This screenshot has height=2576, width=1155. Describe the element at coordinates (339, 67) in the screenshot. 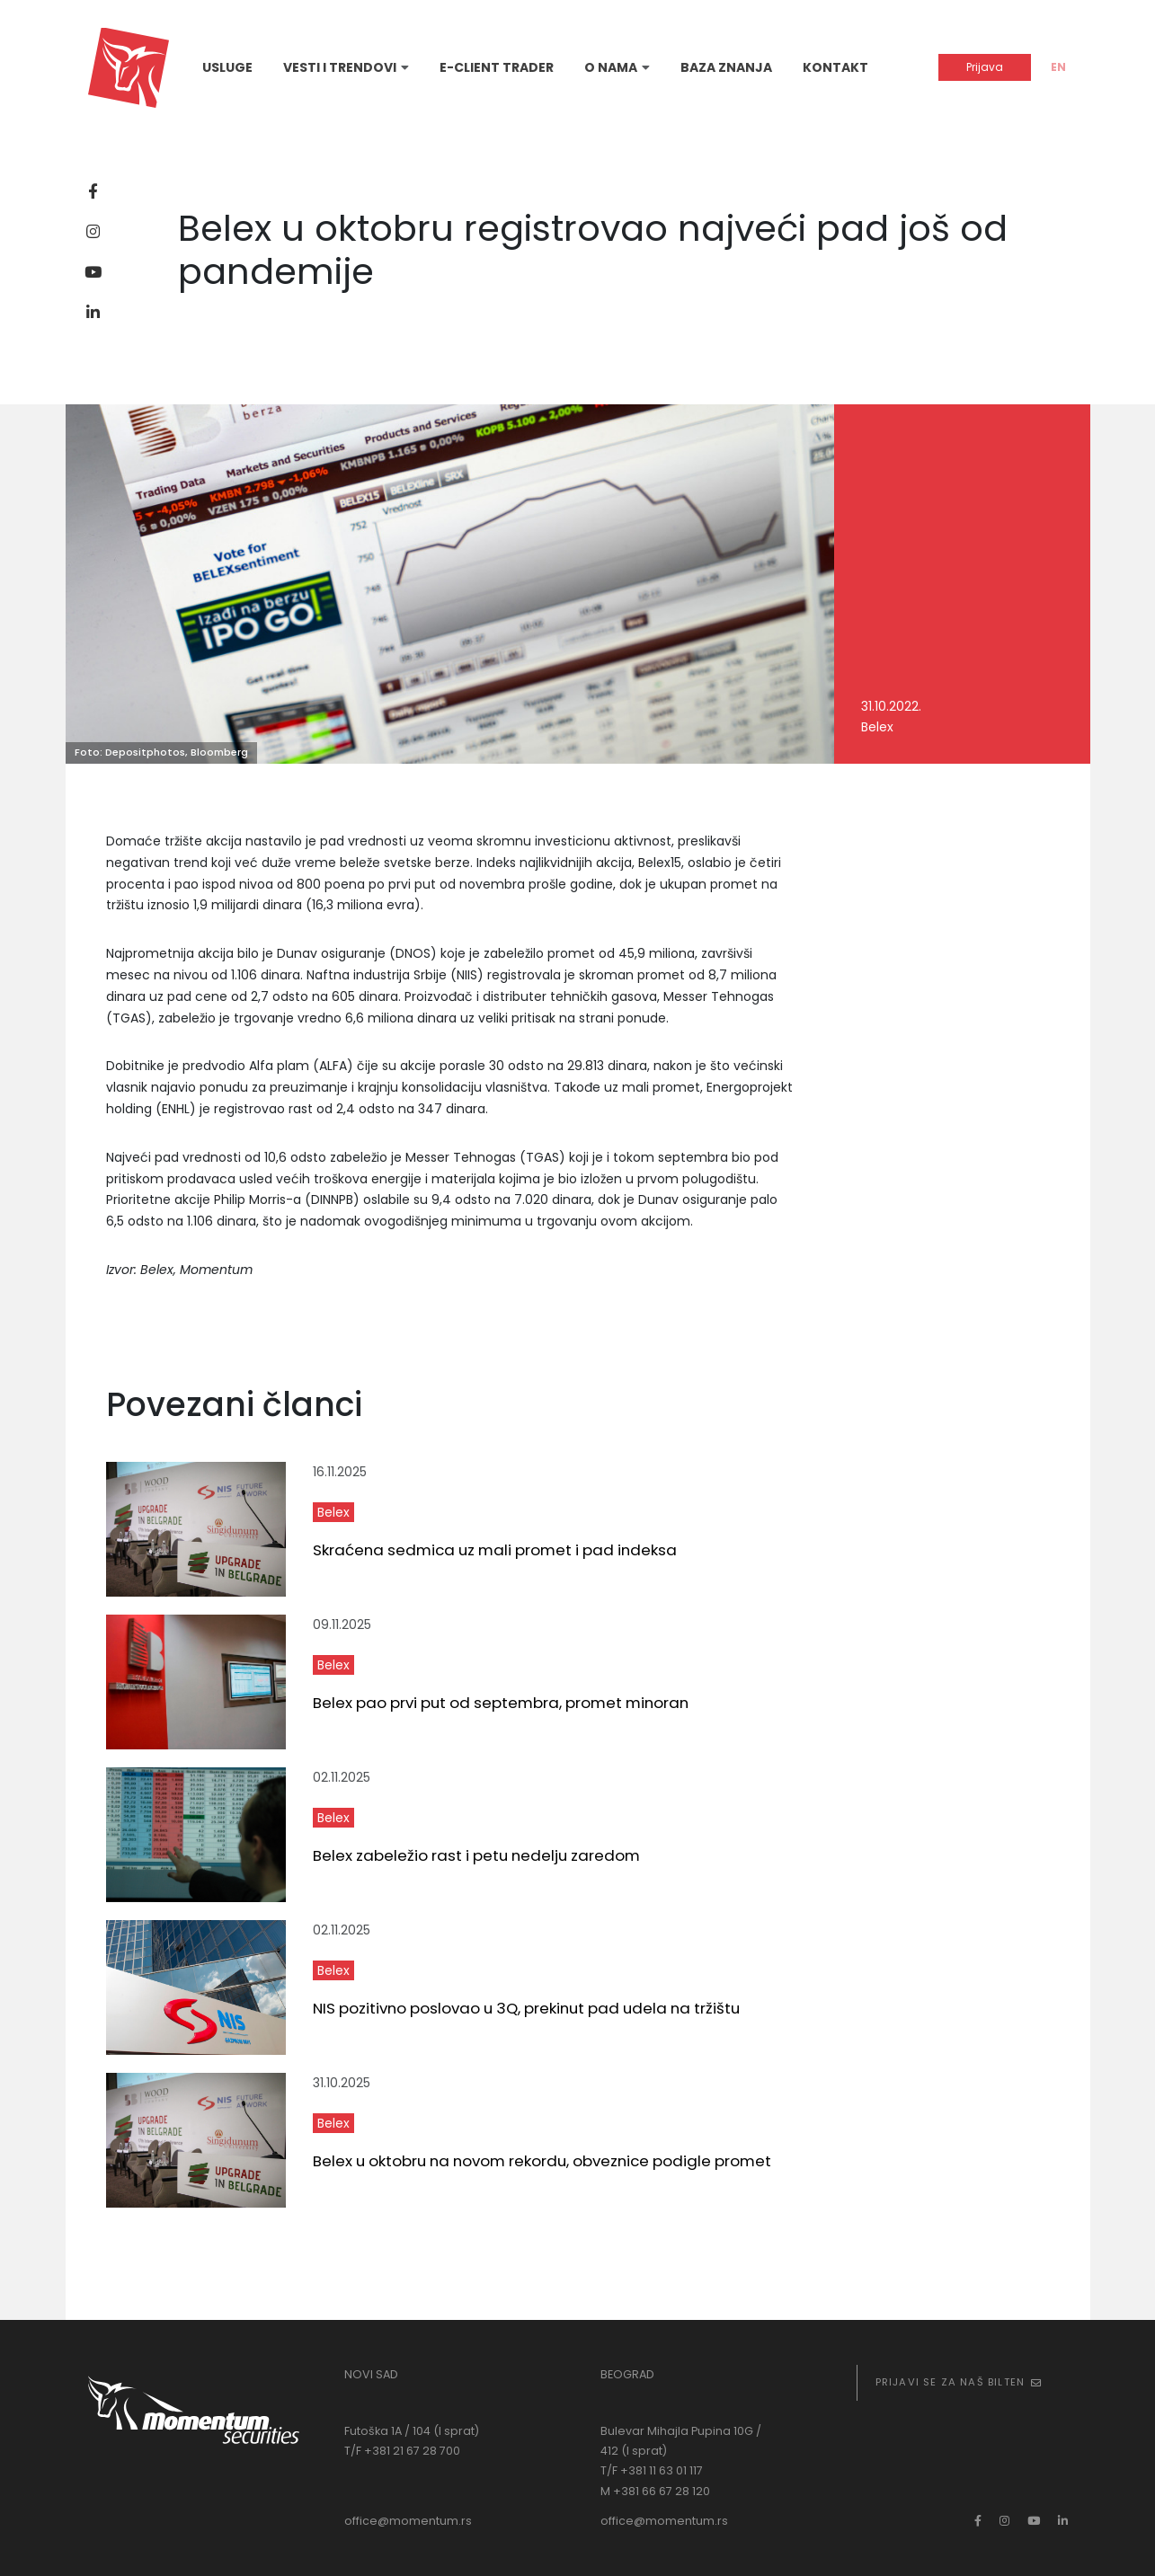

I see `Vesti i trendovi` at that location.